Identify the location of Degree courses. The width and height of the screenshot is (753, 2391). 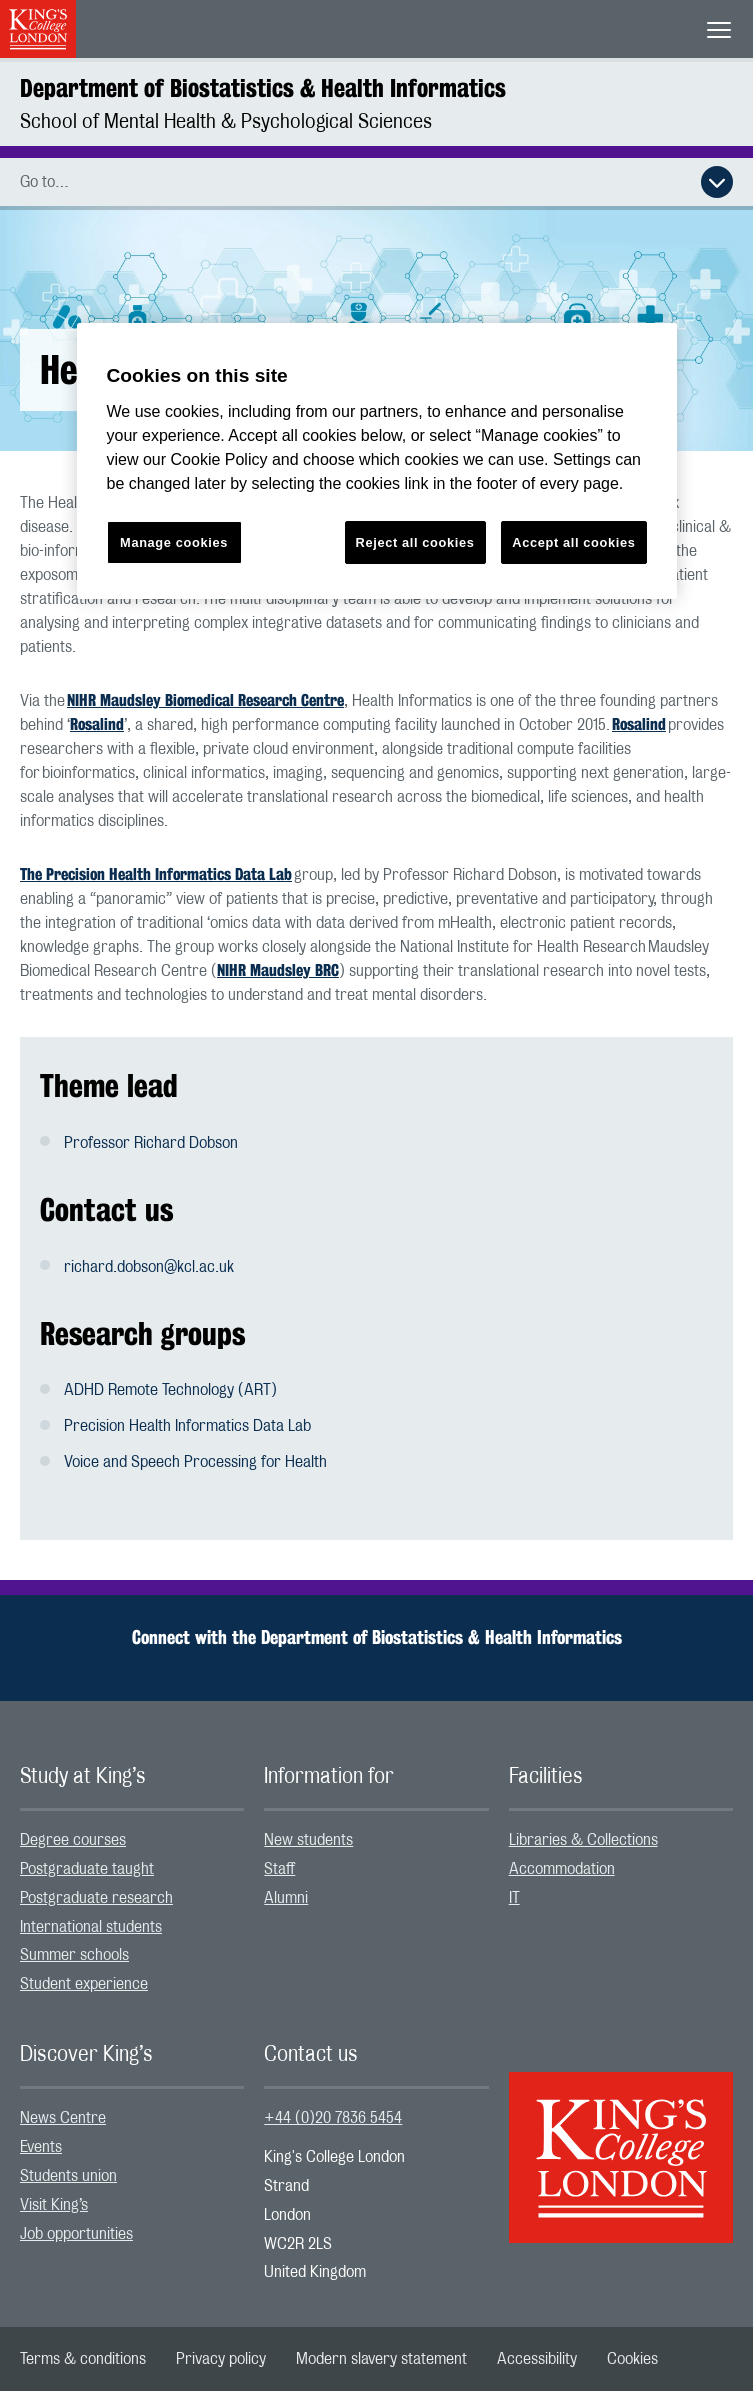
(73, 1840).